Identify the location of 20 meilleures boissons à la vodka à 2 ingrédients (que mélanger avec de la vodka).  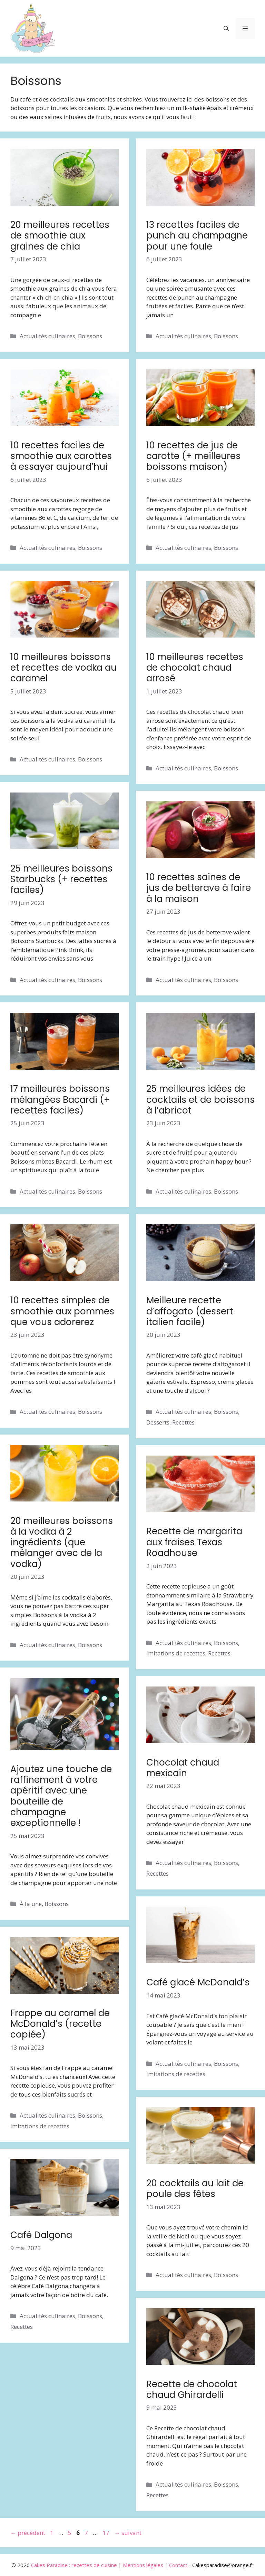
(61, 1542).